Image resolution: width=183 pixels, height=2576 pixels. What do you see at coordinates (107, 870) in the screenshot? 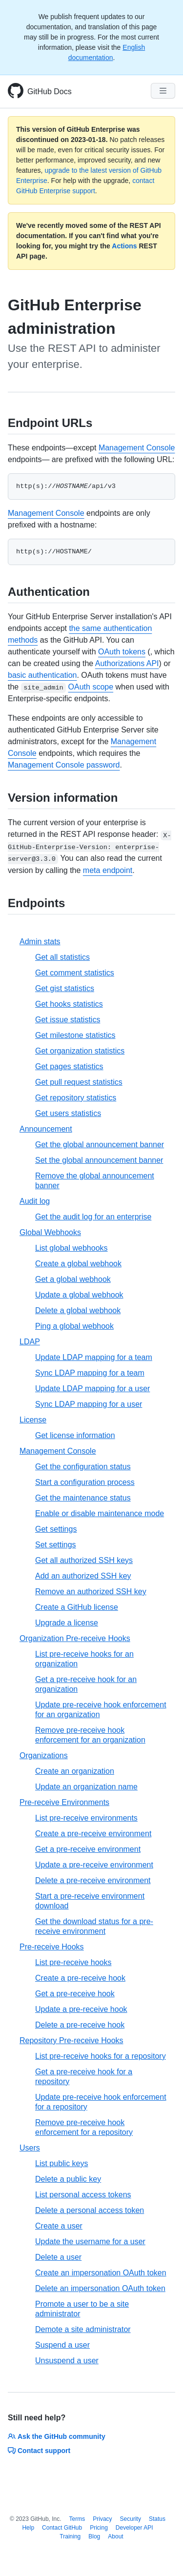
I see `meta endpoint` at bounding box center [107, 870].